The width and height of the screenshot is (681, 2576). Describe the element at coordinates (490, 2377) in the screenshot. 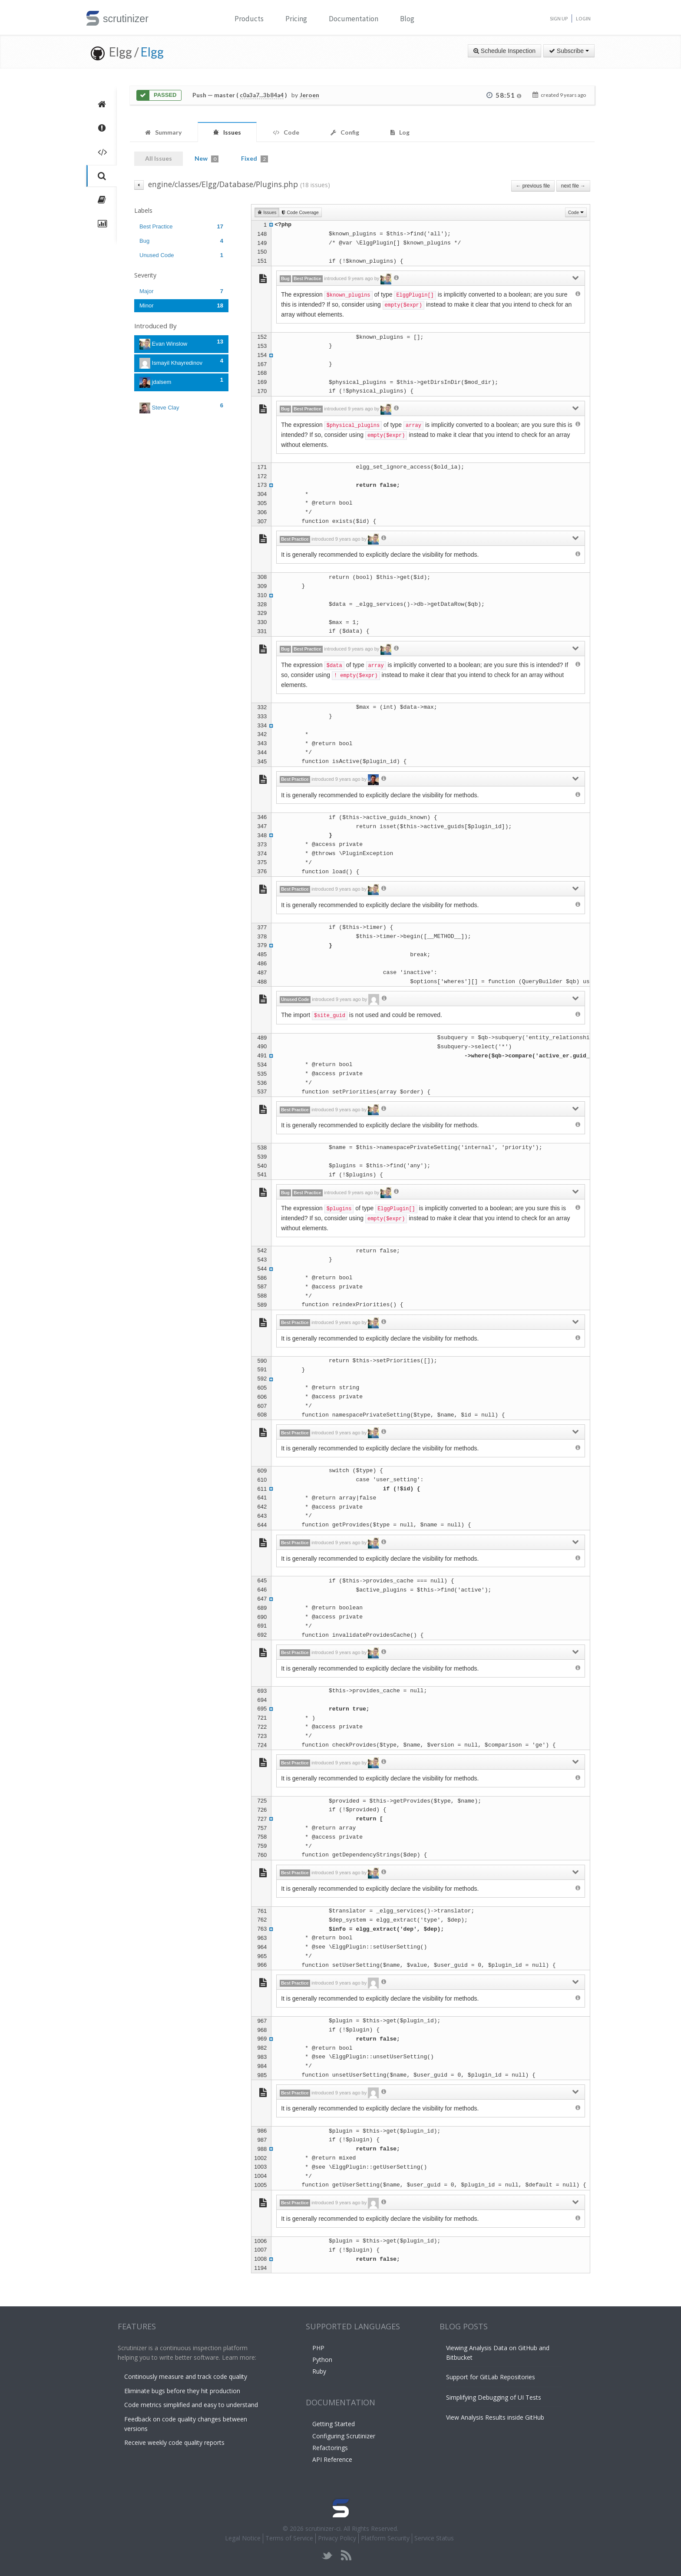

I see `Support for GitLab Repositories` at that location.